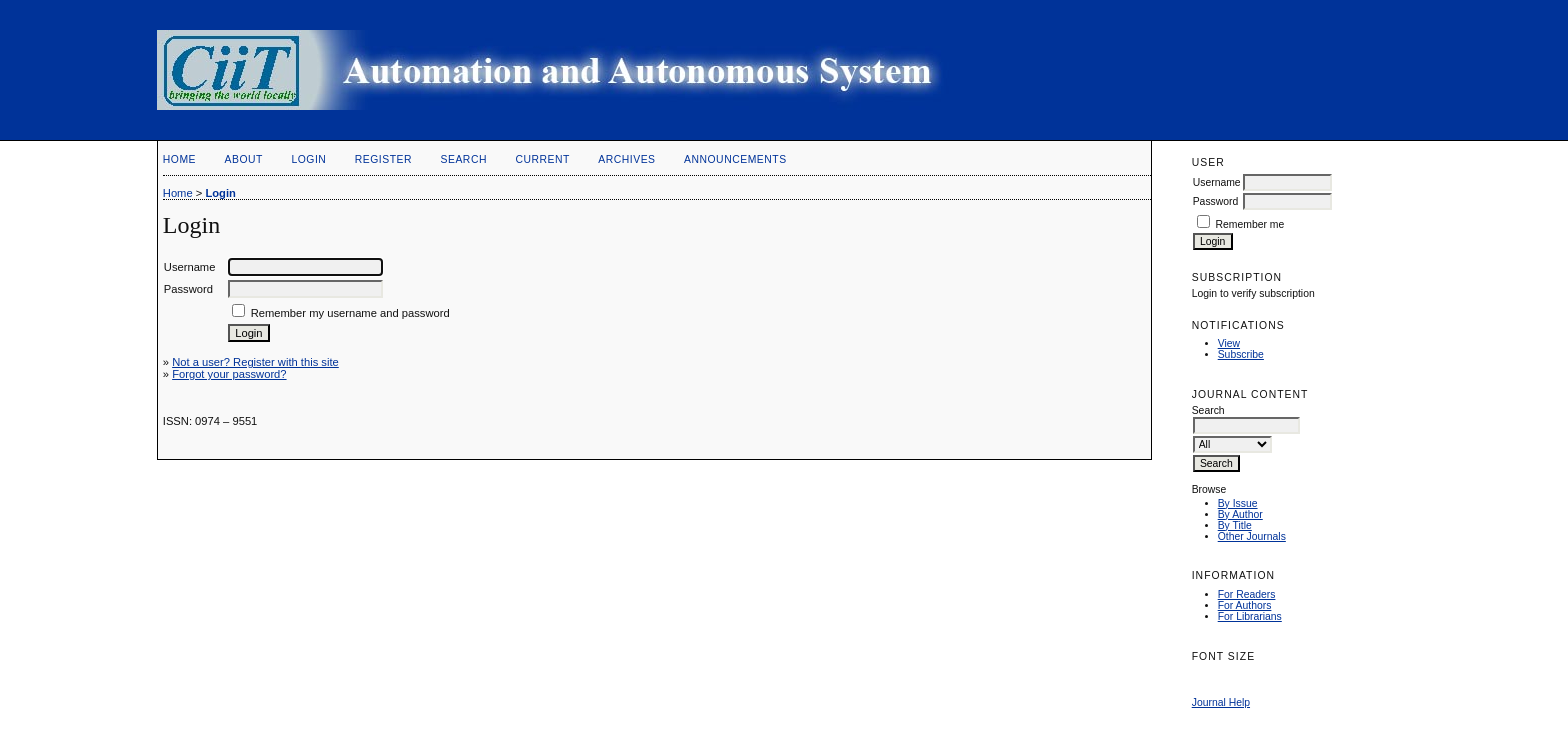 The width and height of the screenshot is (1568, 734). What do you see at coordinates (229, 374) in the screenshot?
I see `Forgot your password?` at bounding box center [229, 374].